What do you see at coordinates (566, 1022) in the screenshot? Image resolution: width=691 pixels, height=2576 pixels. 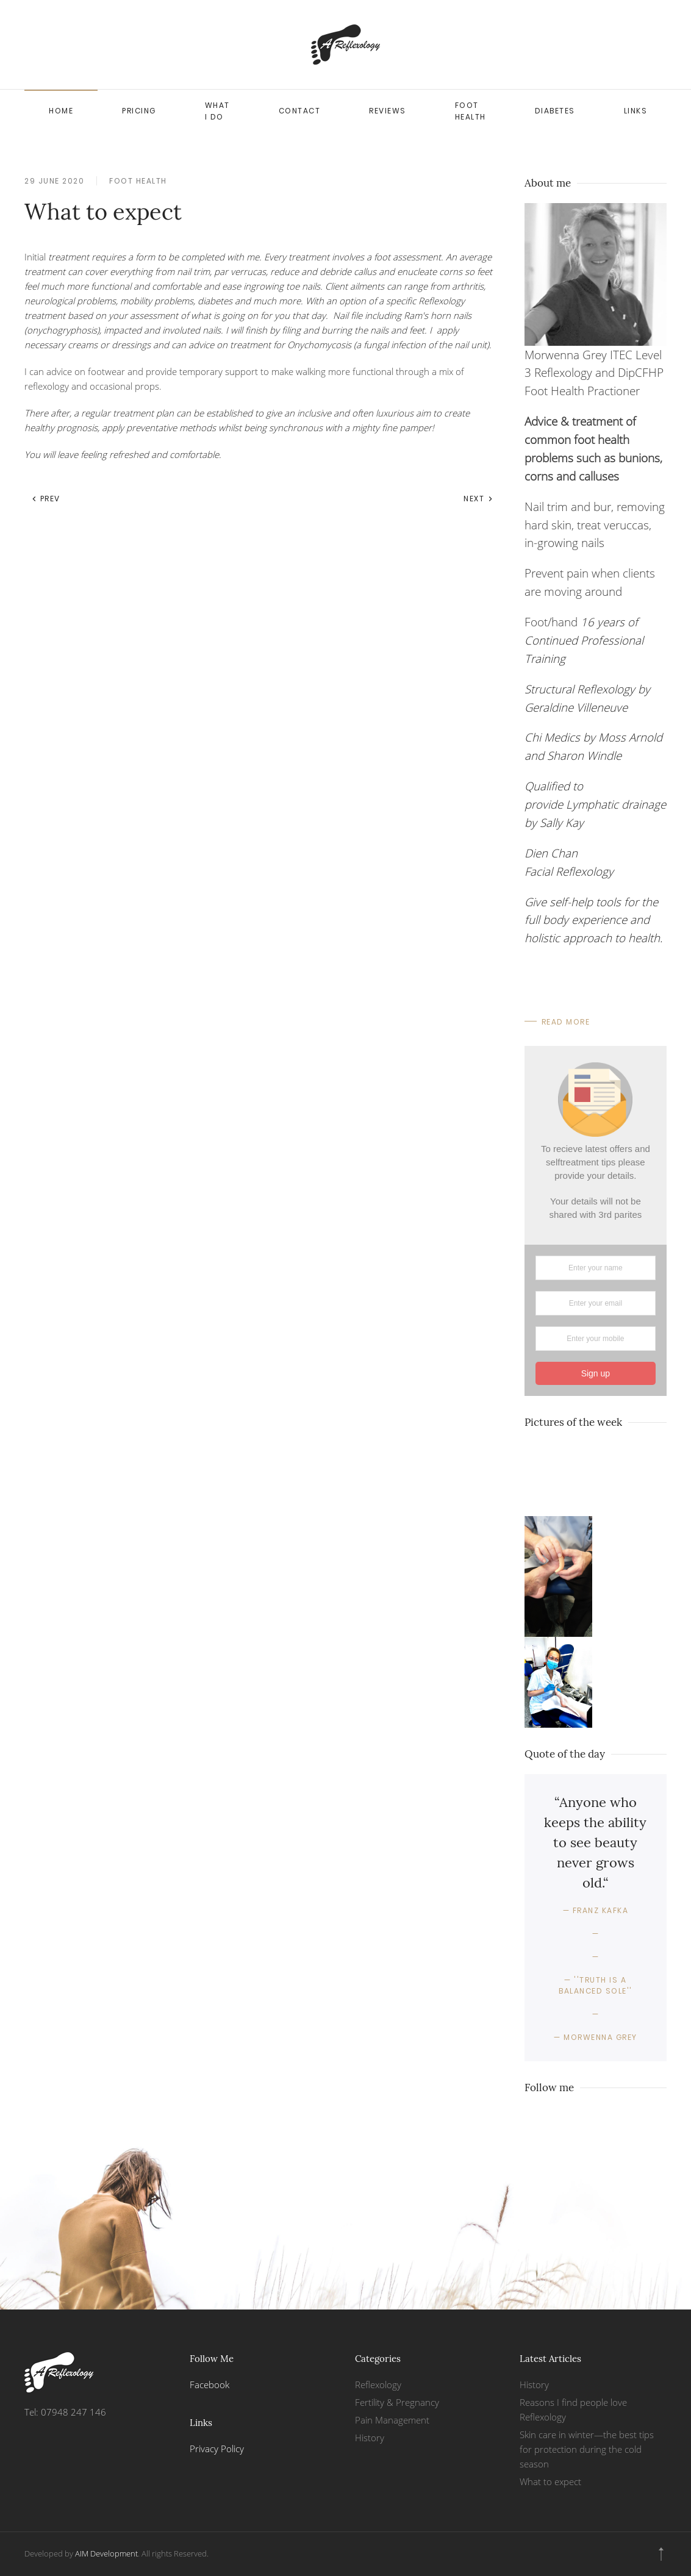 I see `Read More` at bounding box center [566, 1022].